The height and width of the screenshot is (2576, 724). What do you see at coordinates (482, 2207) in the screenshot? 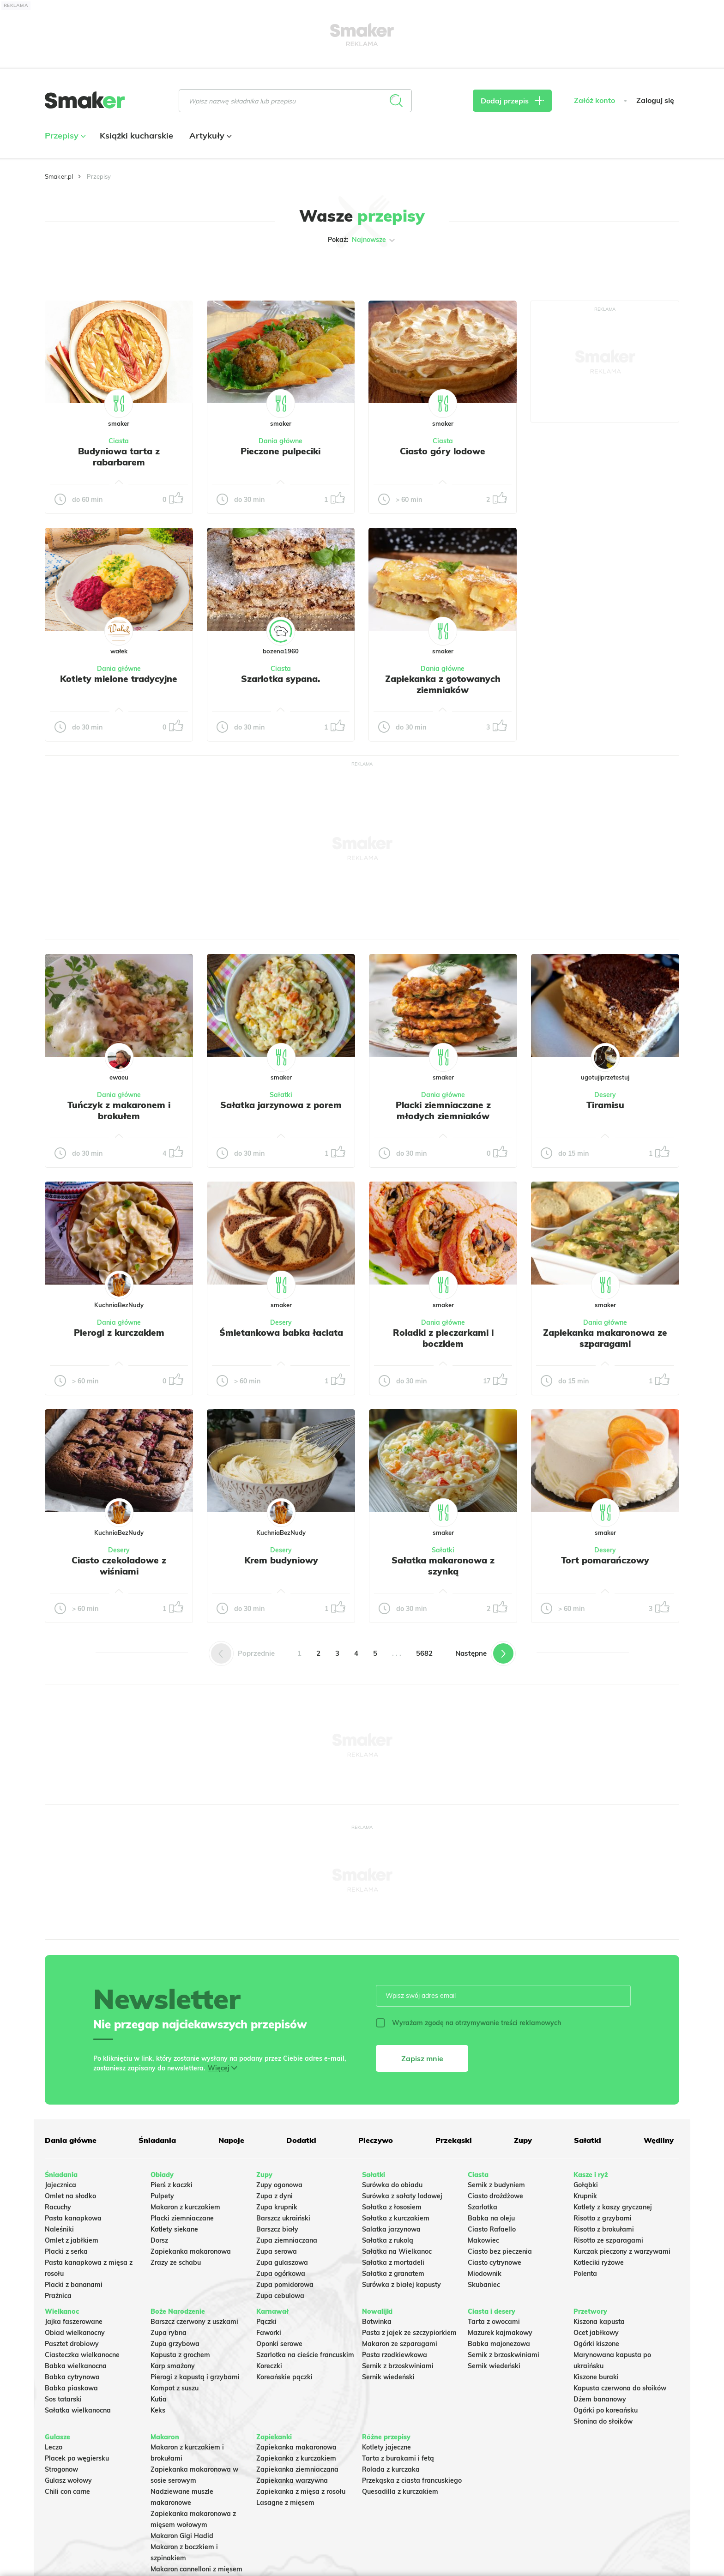
I see `Szarlotka` at bounding box center [482, 2207].